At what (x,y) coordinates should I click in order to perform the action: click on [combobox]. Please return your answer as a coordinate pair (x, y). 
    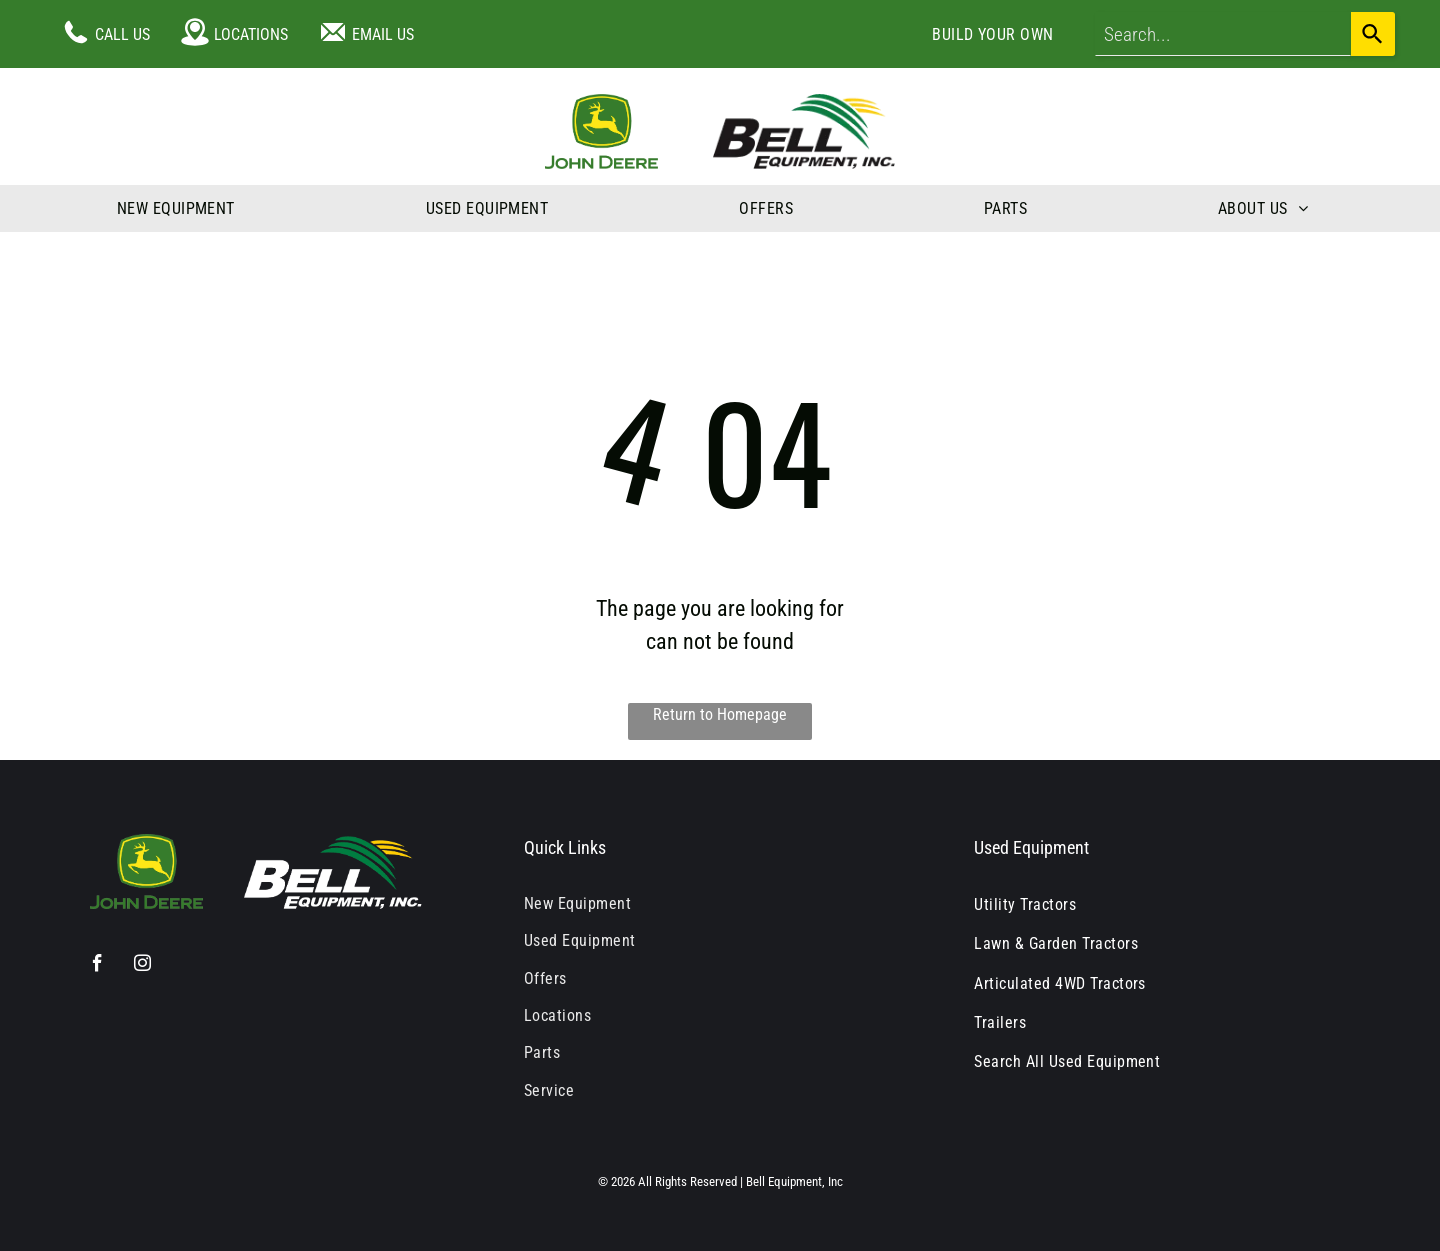
    Looking at the image, I should click on (1223, 34).